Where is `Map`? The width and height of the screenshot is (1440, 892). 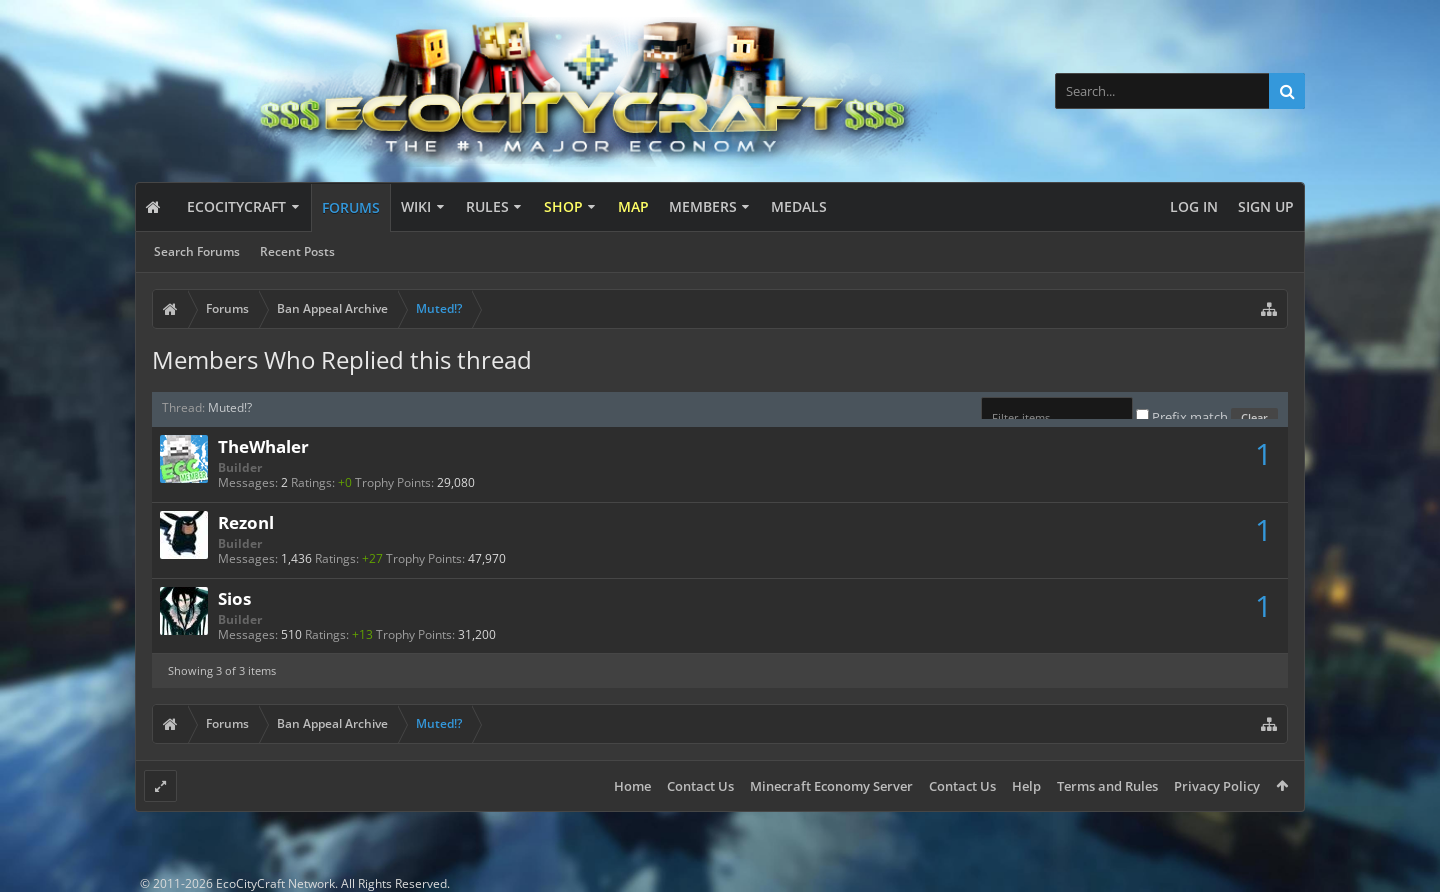 Map is located at coordinates (633, 206).